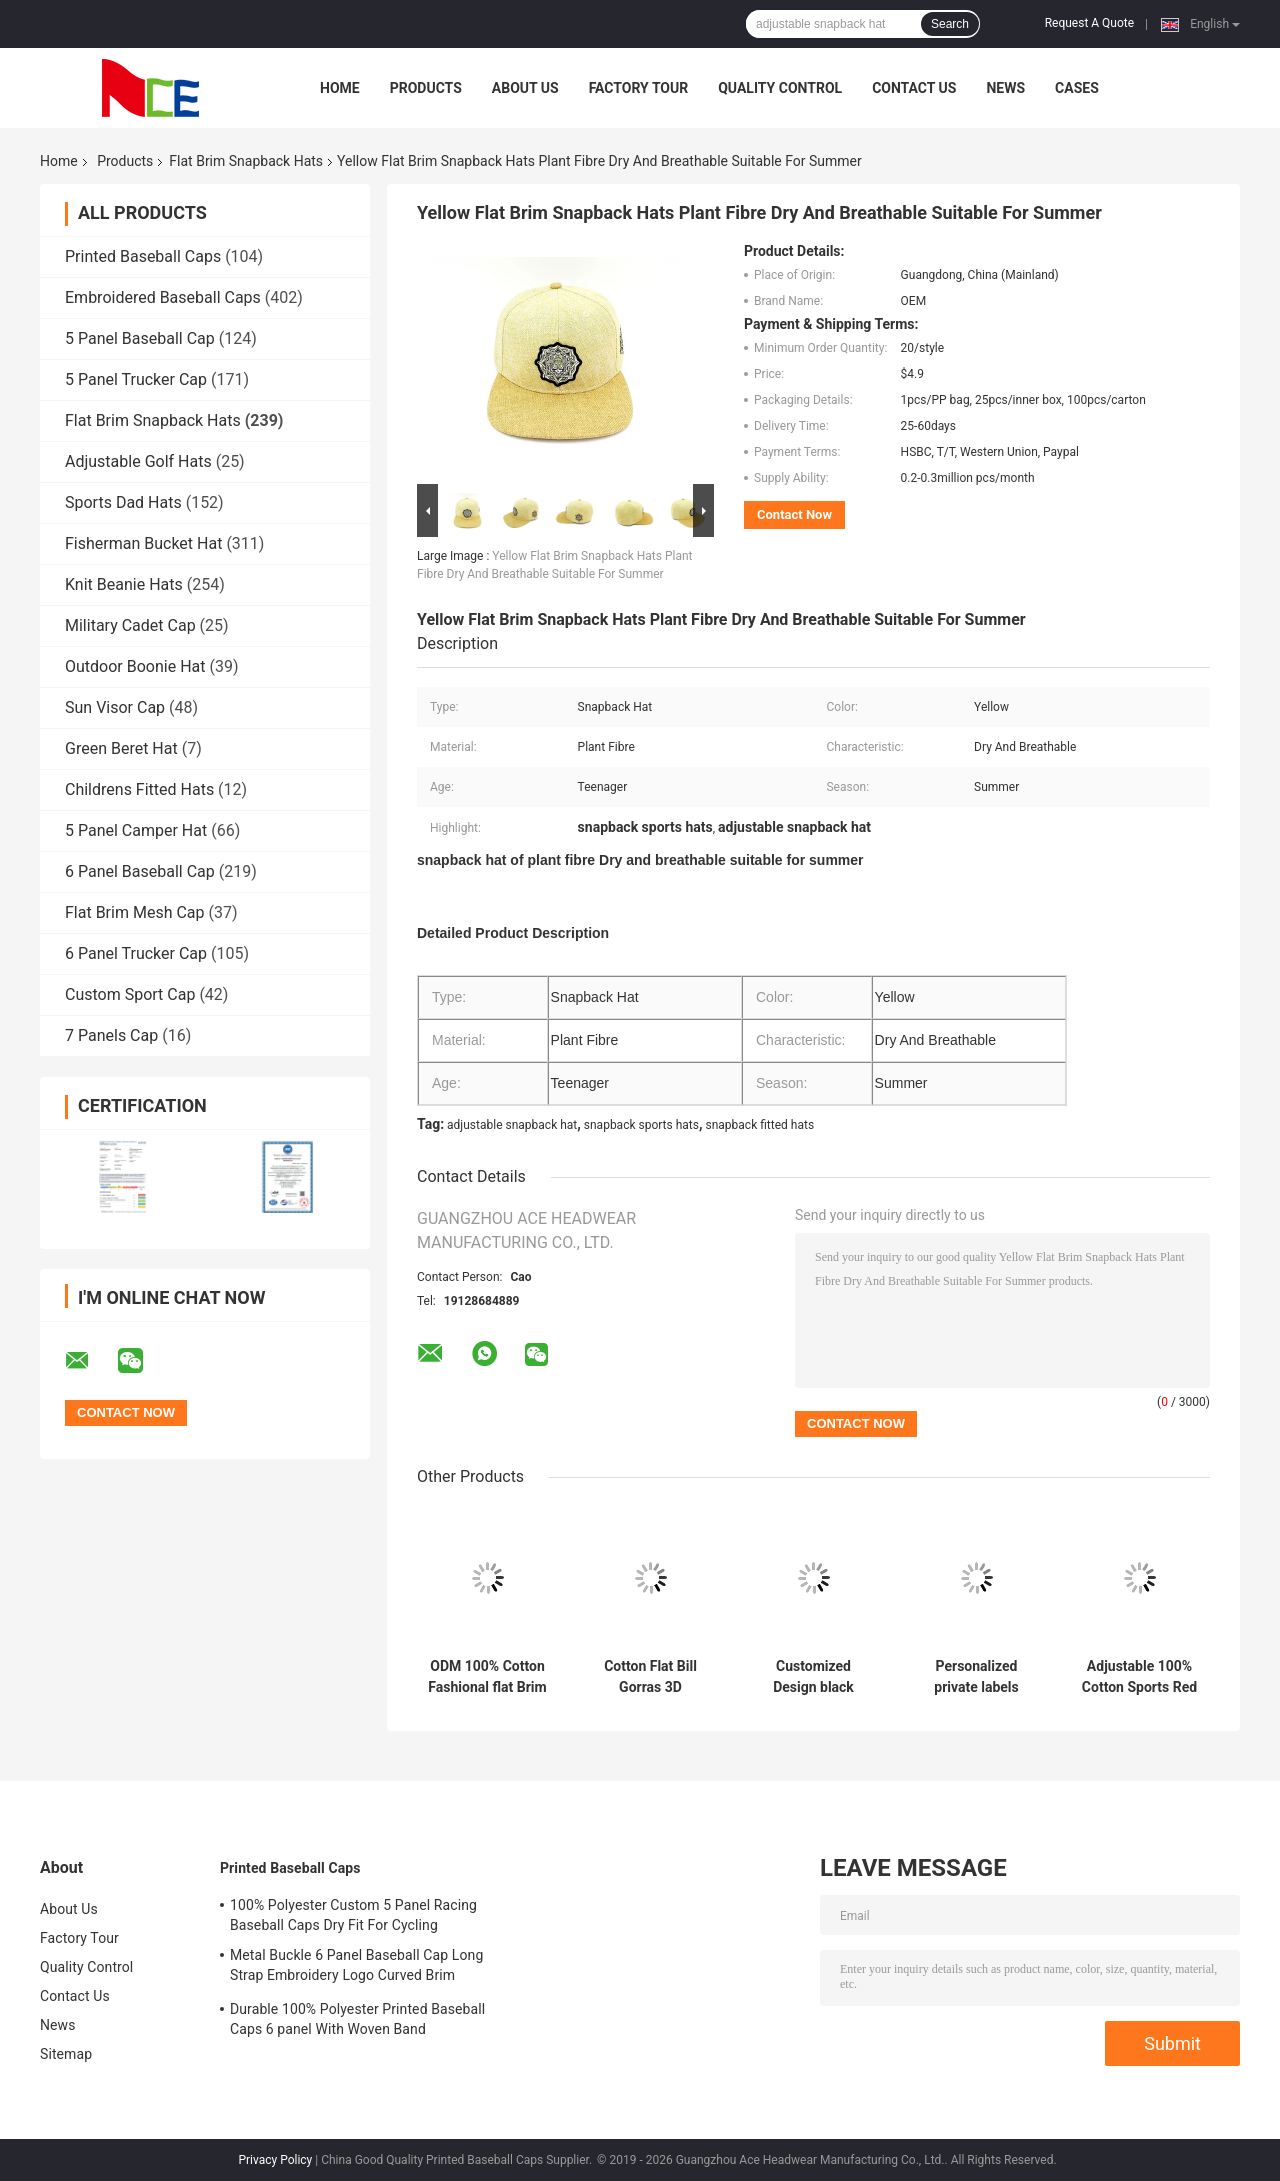  What do you see at coordinates (1005, 88) in the screenshot?
I see `News` at bounding box center [1005, 88].